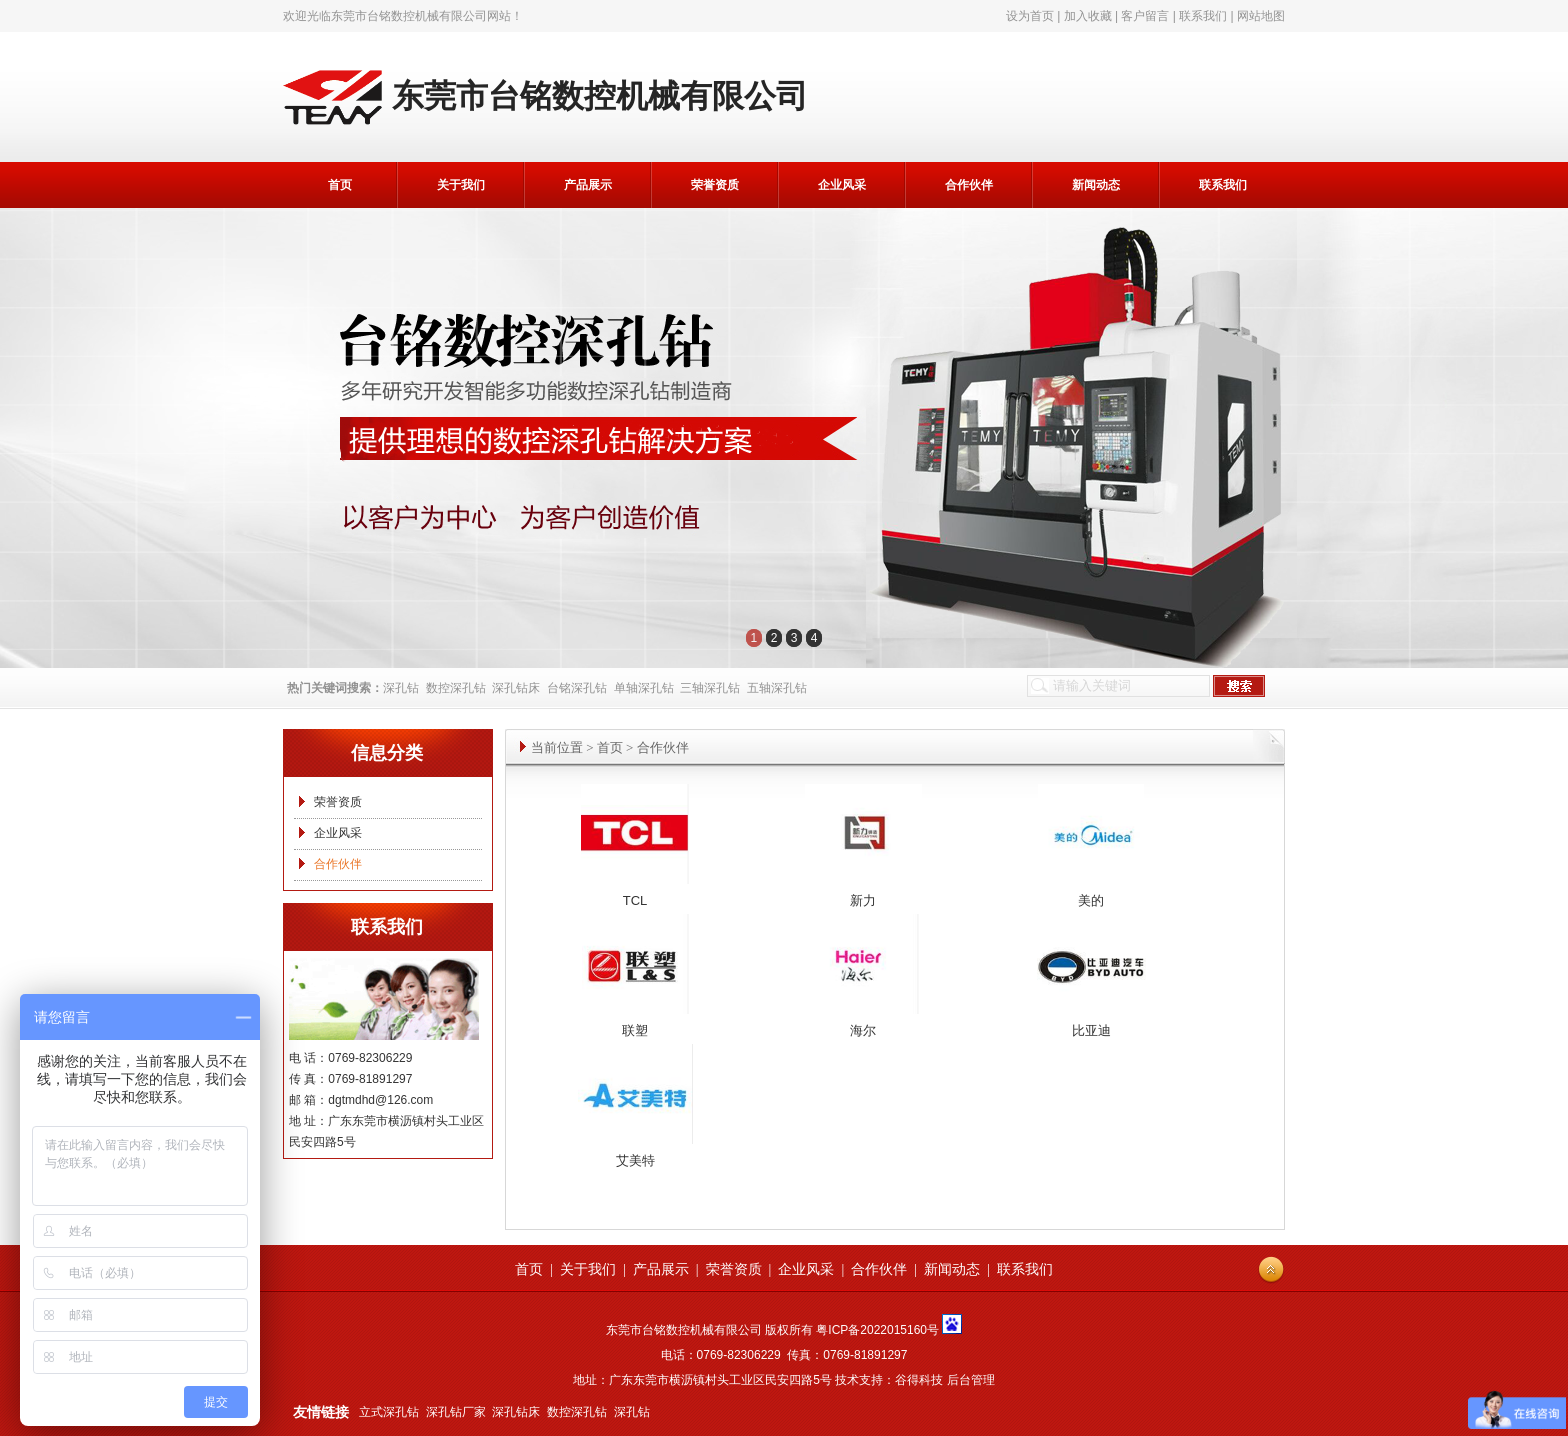  I want to click on 数控深孔钻, so click(456, 688).